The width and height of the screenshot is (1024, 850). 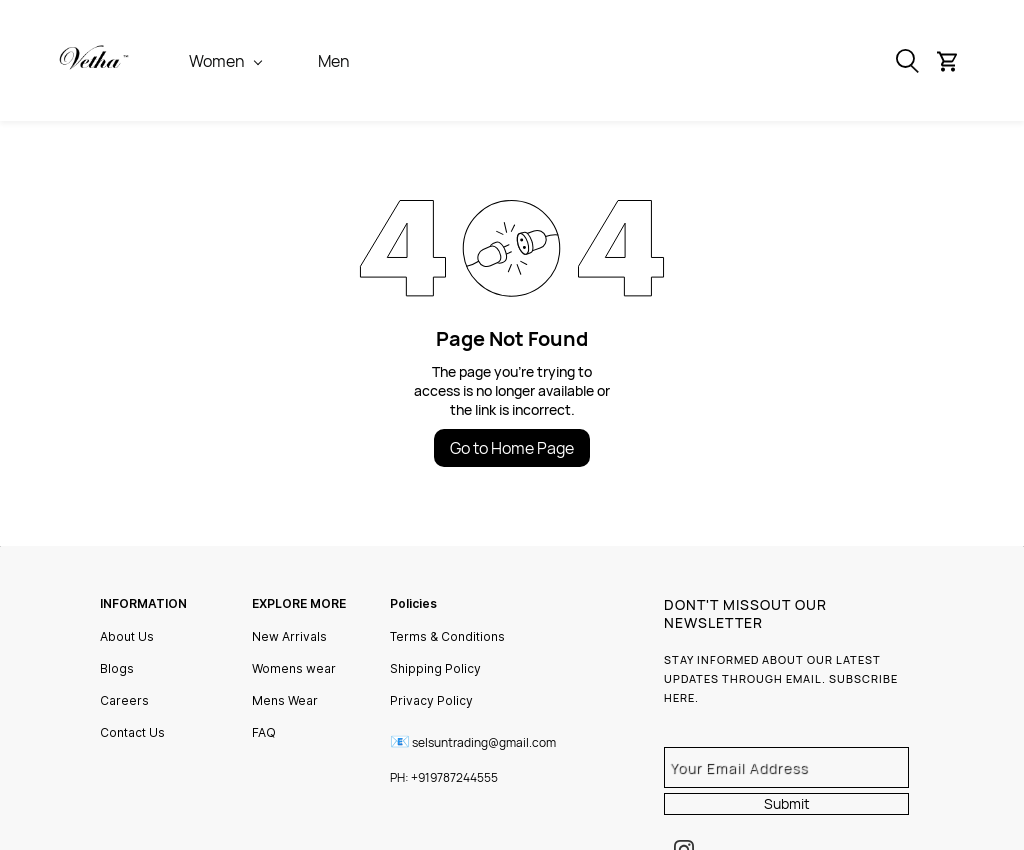 What do you see at coordinates (787, 803) in the screenshot?
I see `Submit` at bounding box center [787, 803].